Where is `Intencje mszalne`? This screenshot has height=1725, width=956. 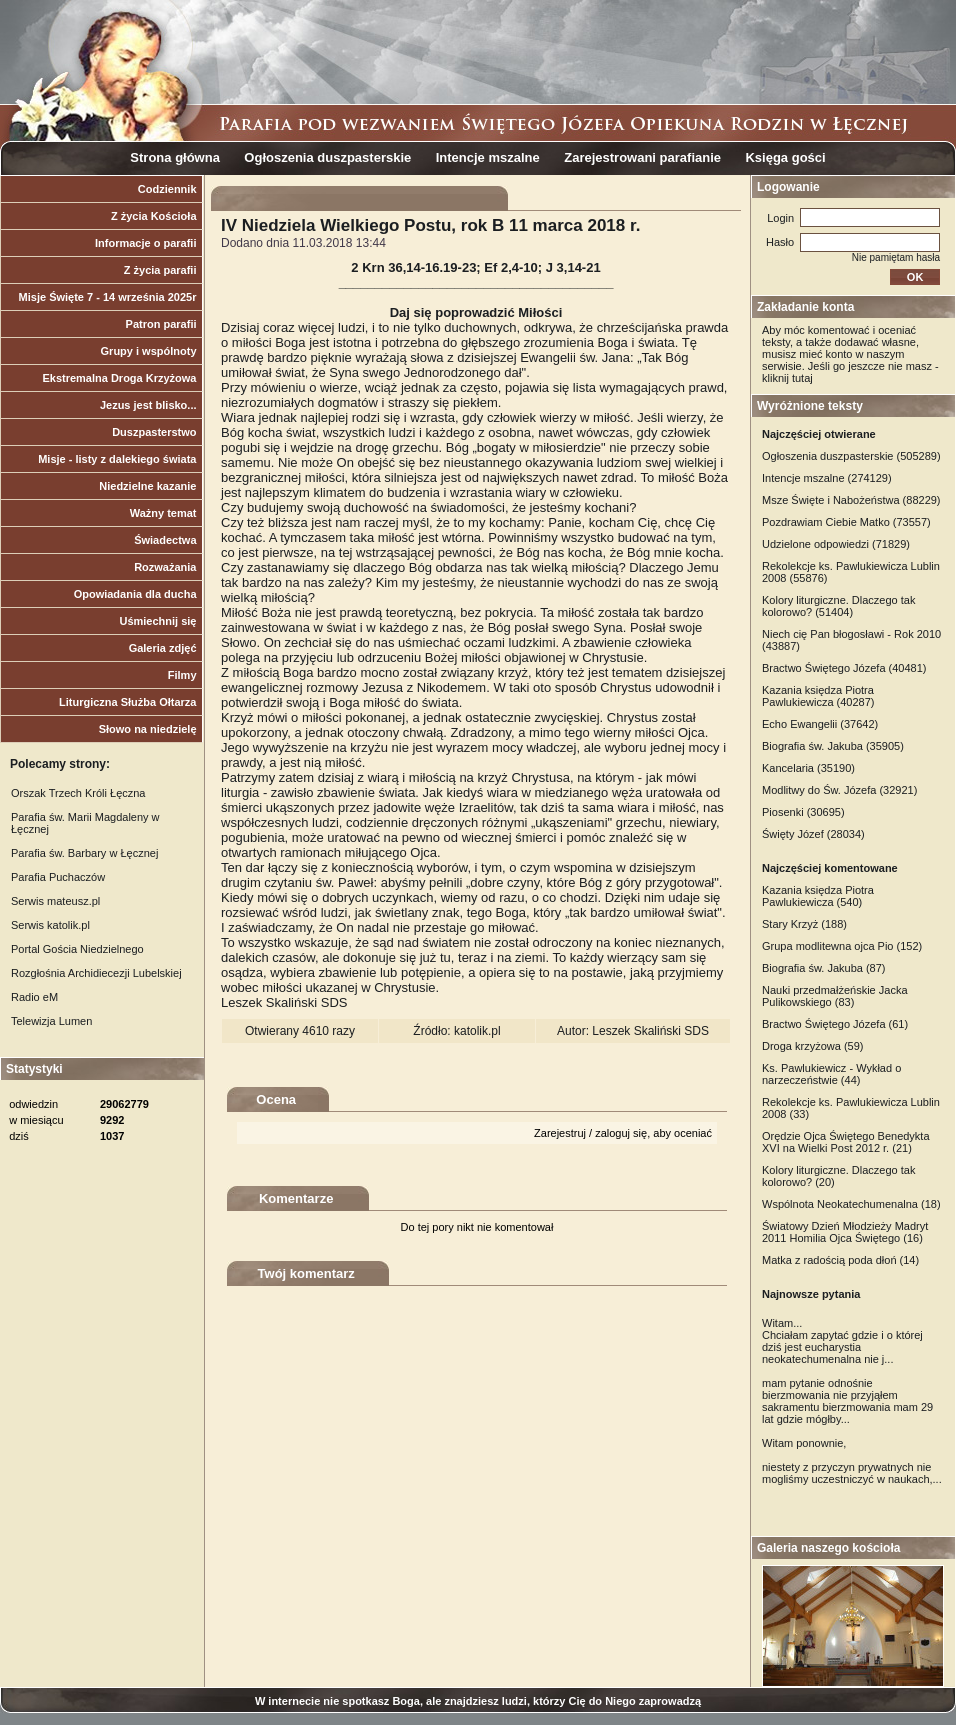 Intencje mszalne is located at coordinates (488, 157).